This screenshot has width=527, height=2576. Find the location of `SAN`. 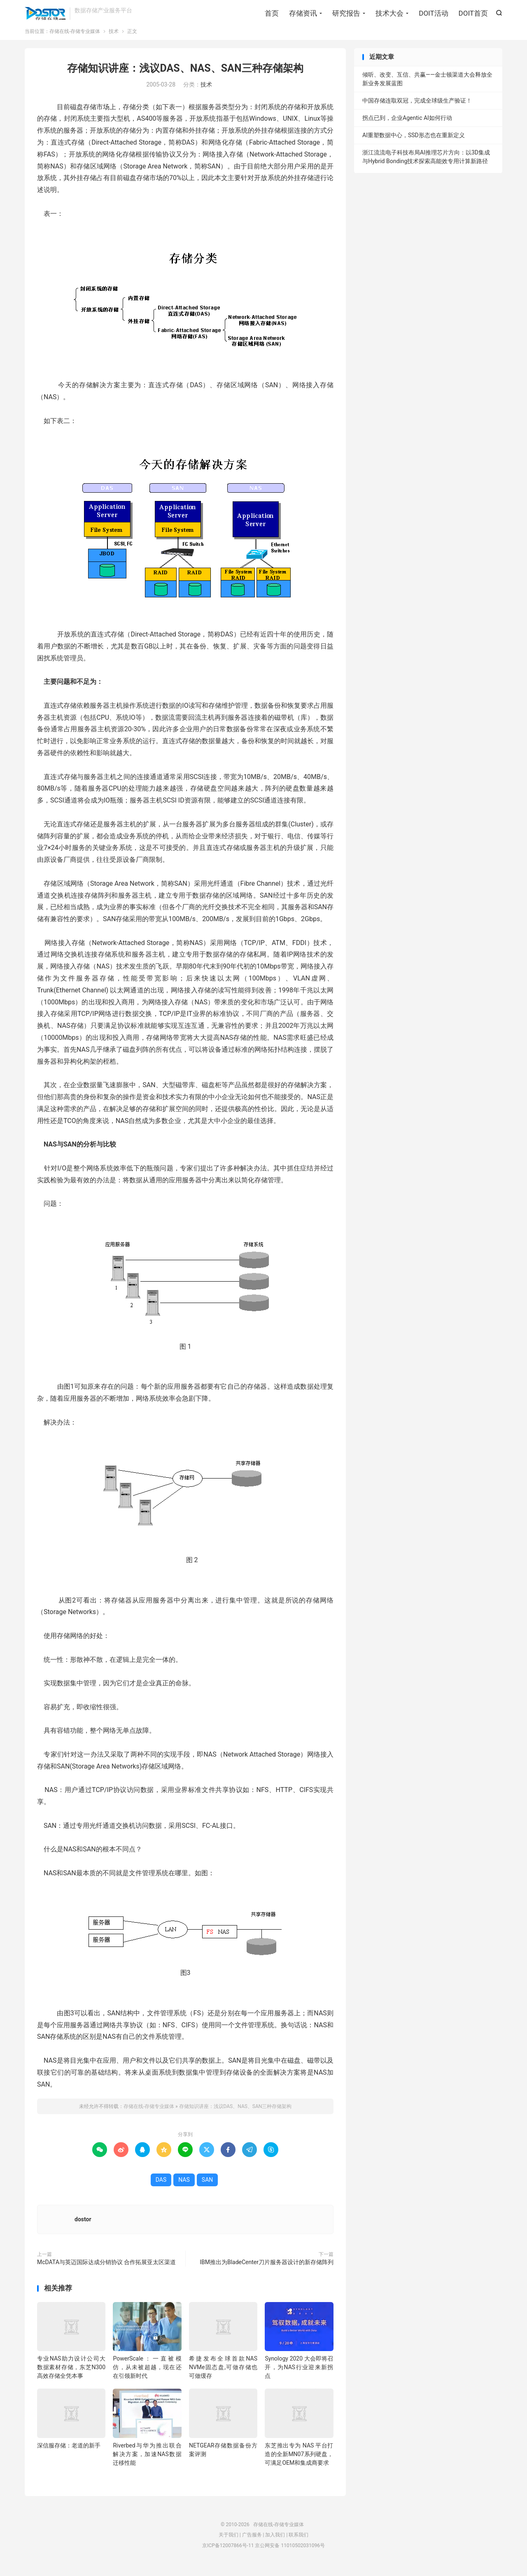

SAN is located at coordinates (207, 2187).